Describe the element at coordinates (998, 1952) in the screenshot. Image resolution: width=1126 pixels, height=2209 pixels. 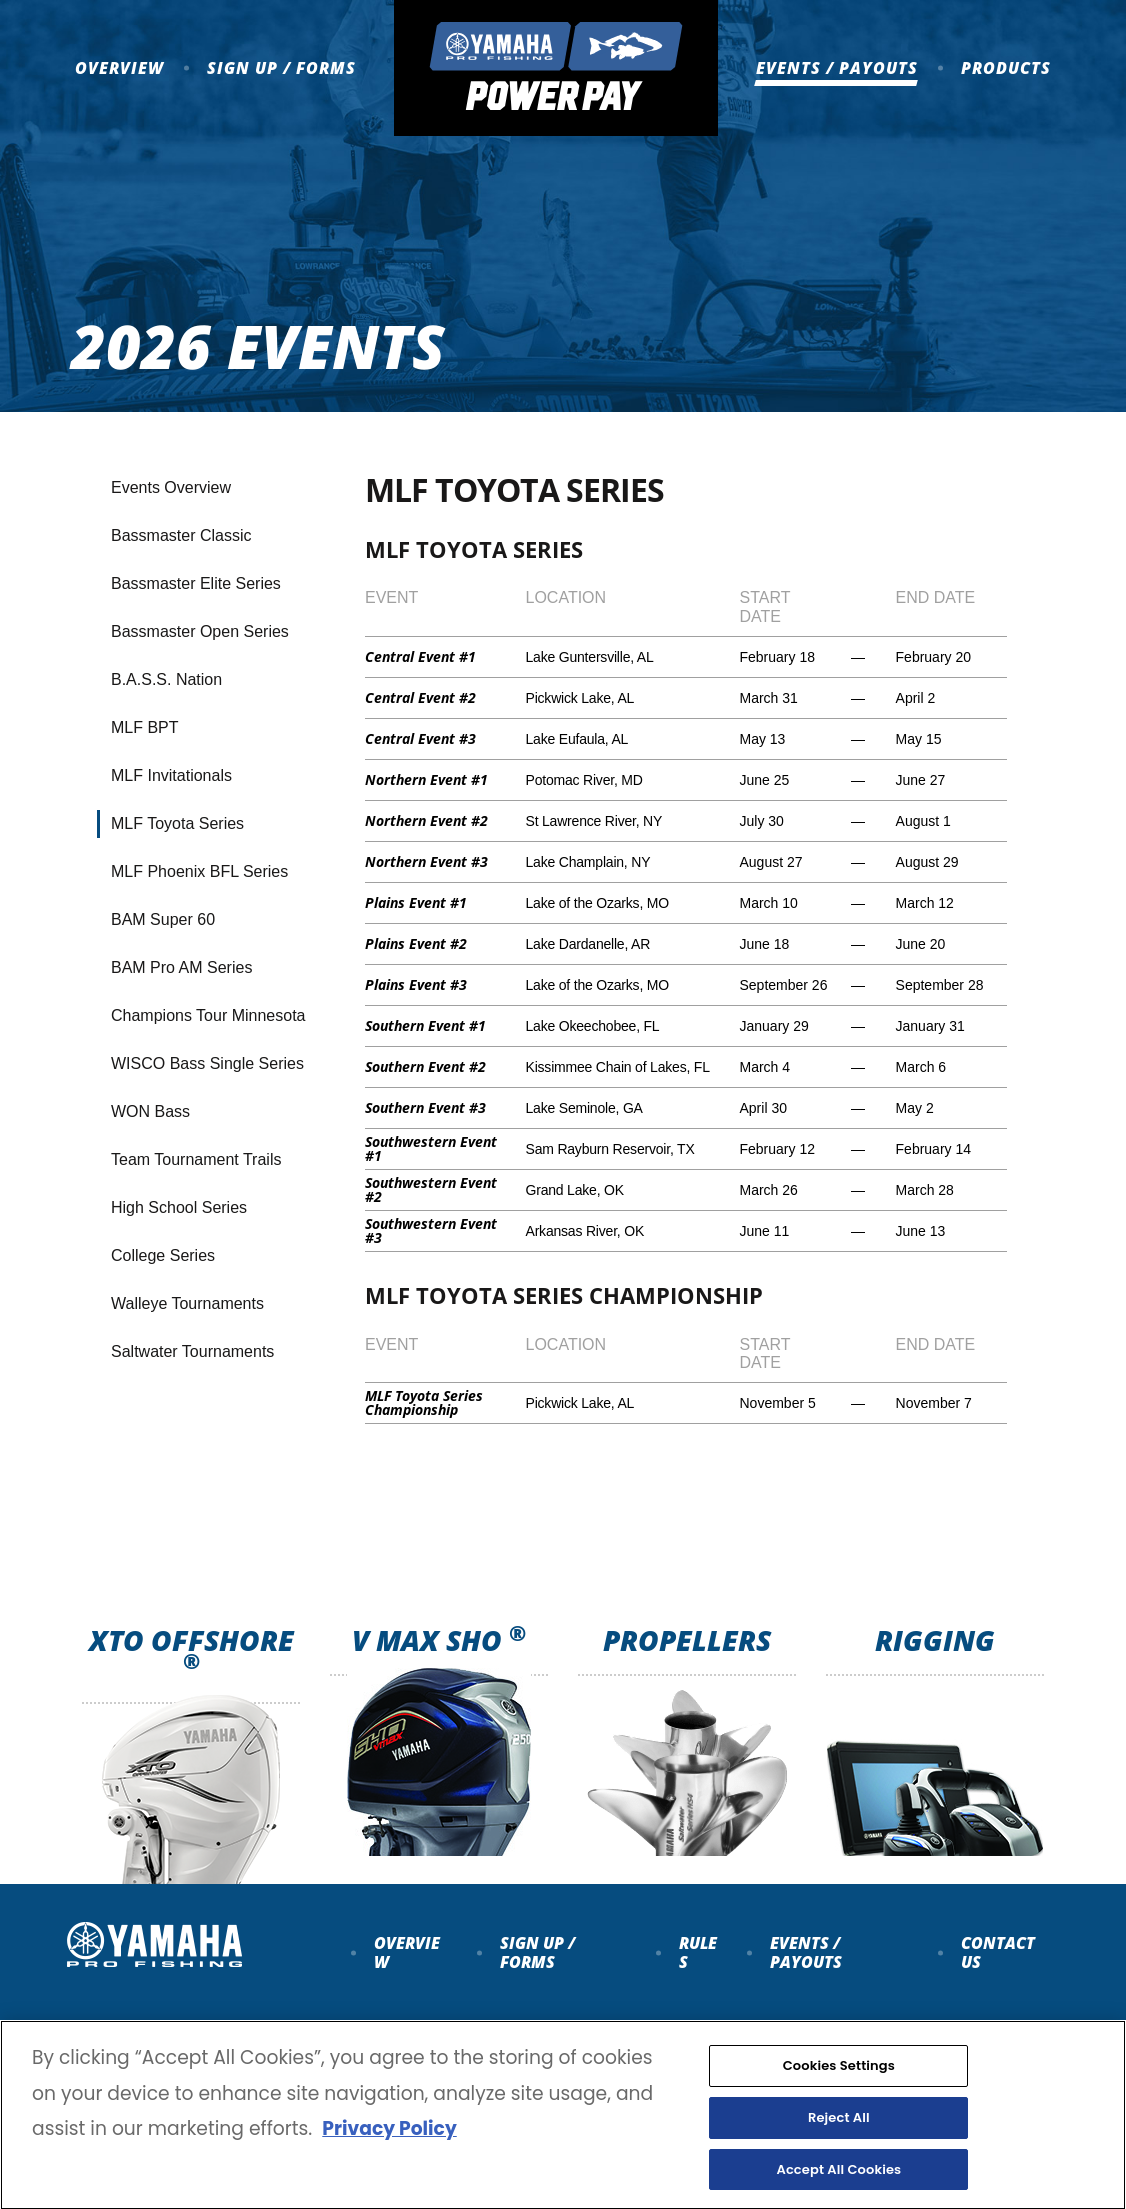
I see `Contact Us` at that location.